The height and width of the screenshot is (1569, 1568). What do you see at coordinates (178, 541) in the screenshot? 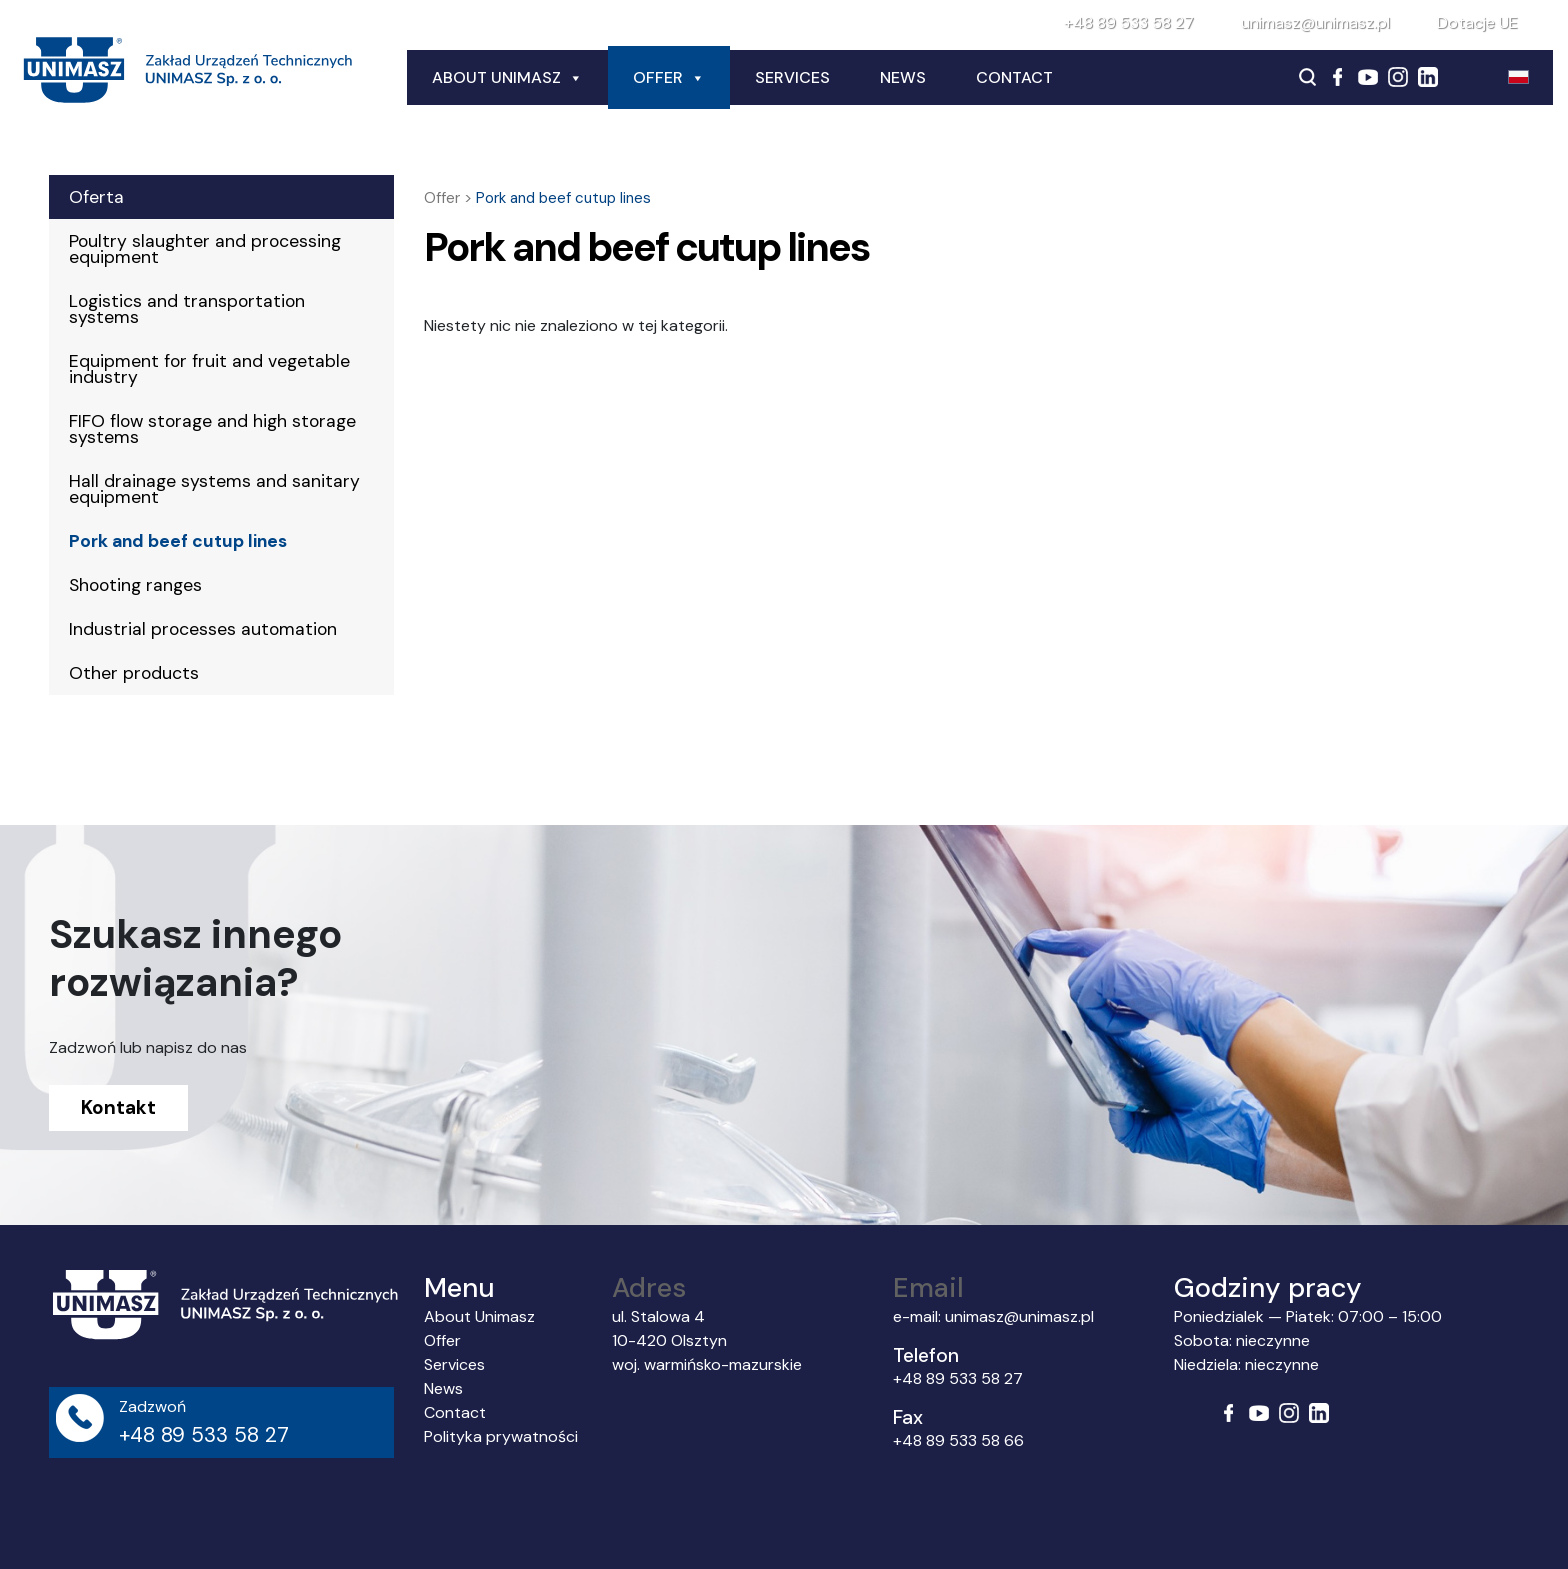
I see `Pork and beef cutup lines` at bounding box center [178, 541].